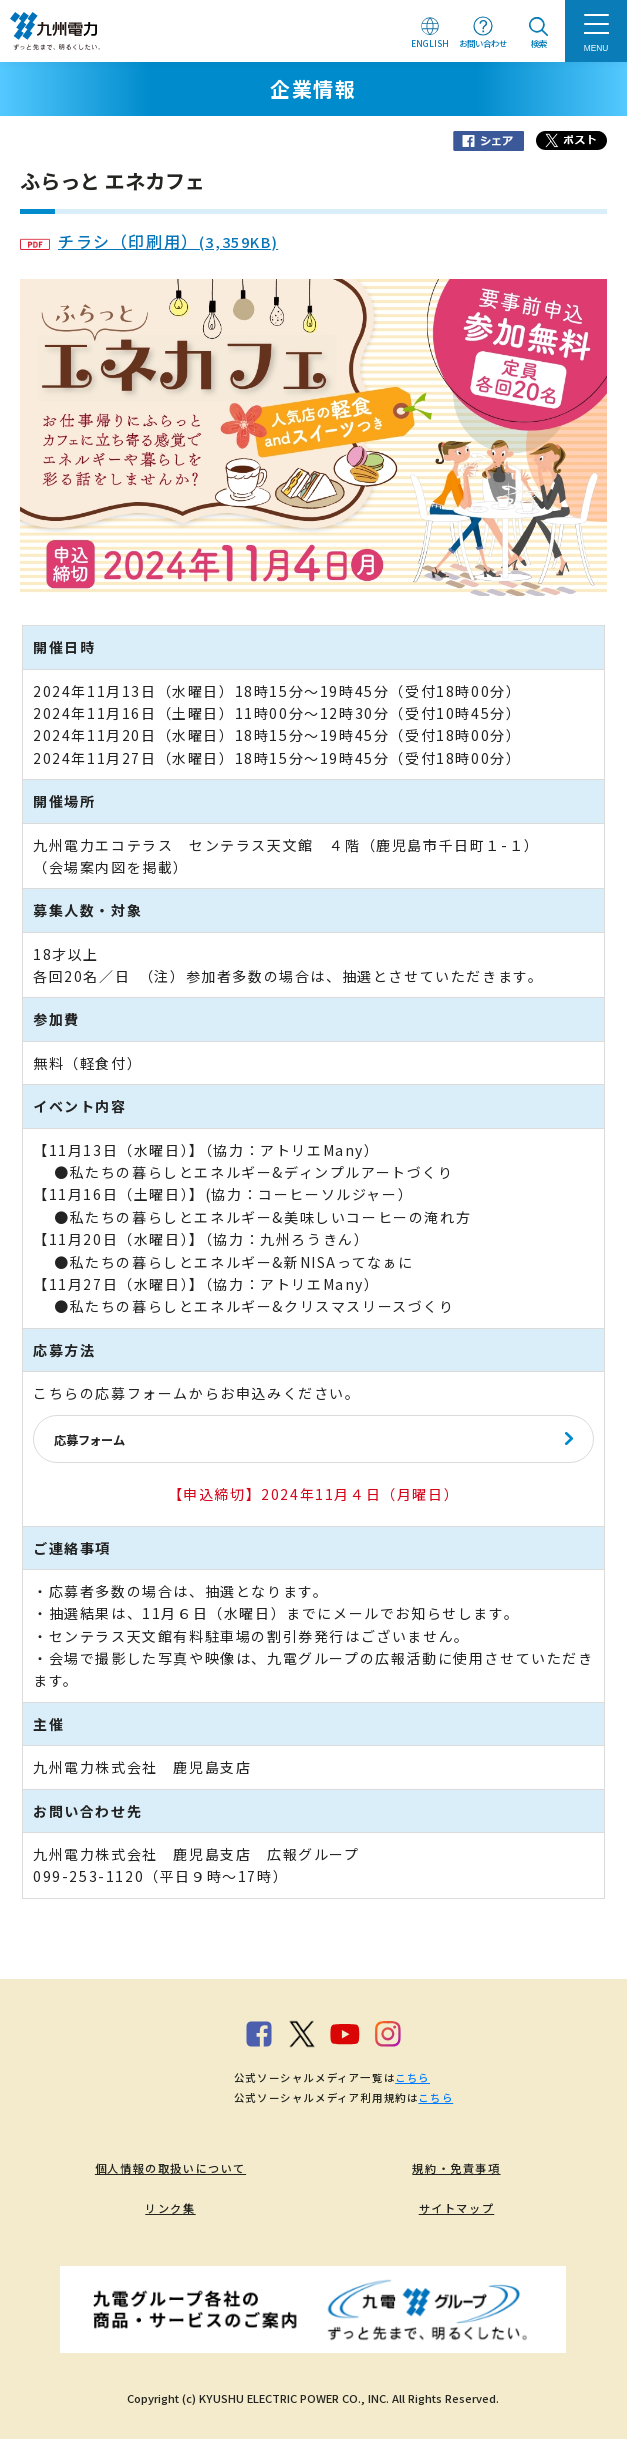  I want to click on こちら, so click(412, 2077).